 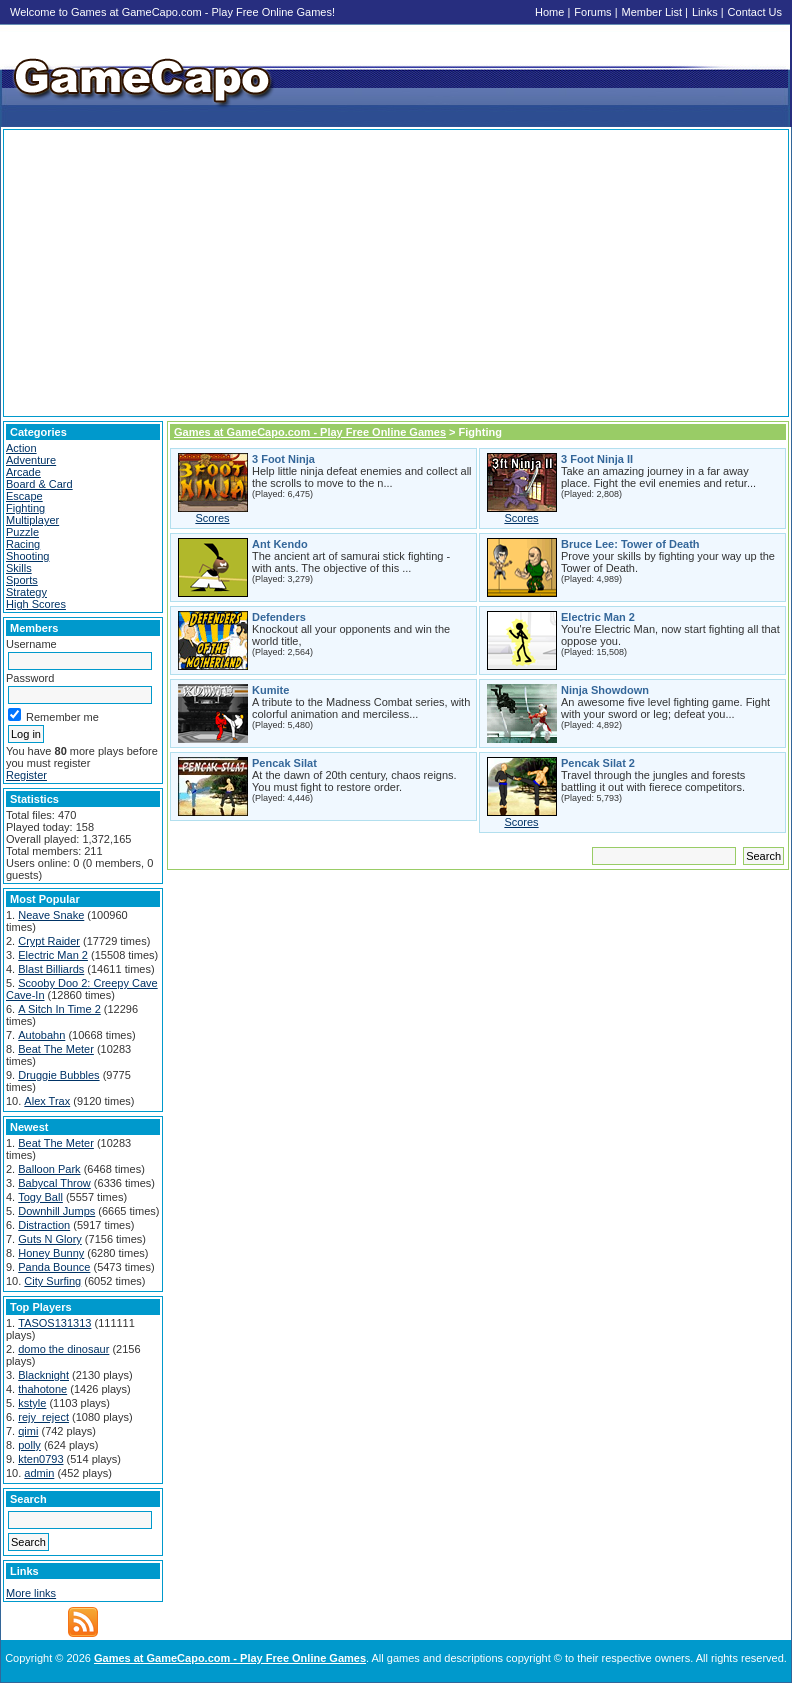 What do you see at coordinates (284, 763) in the screenshot?
I see `Pencak Silat` at bounding box center [284, 763].